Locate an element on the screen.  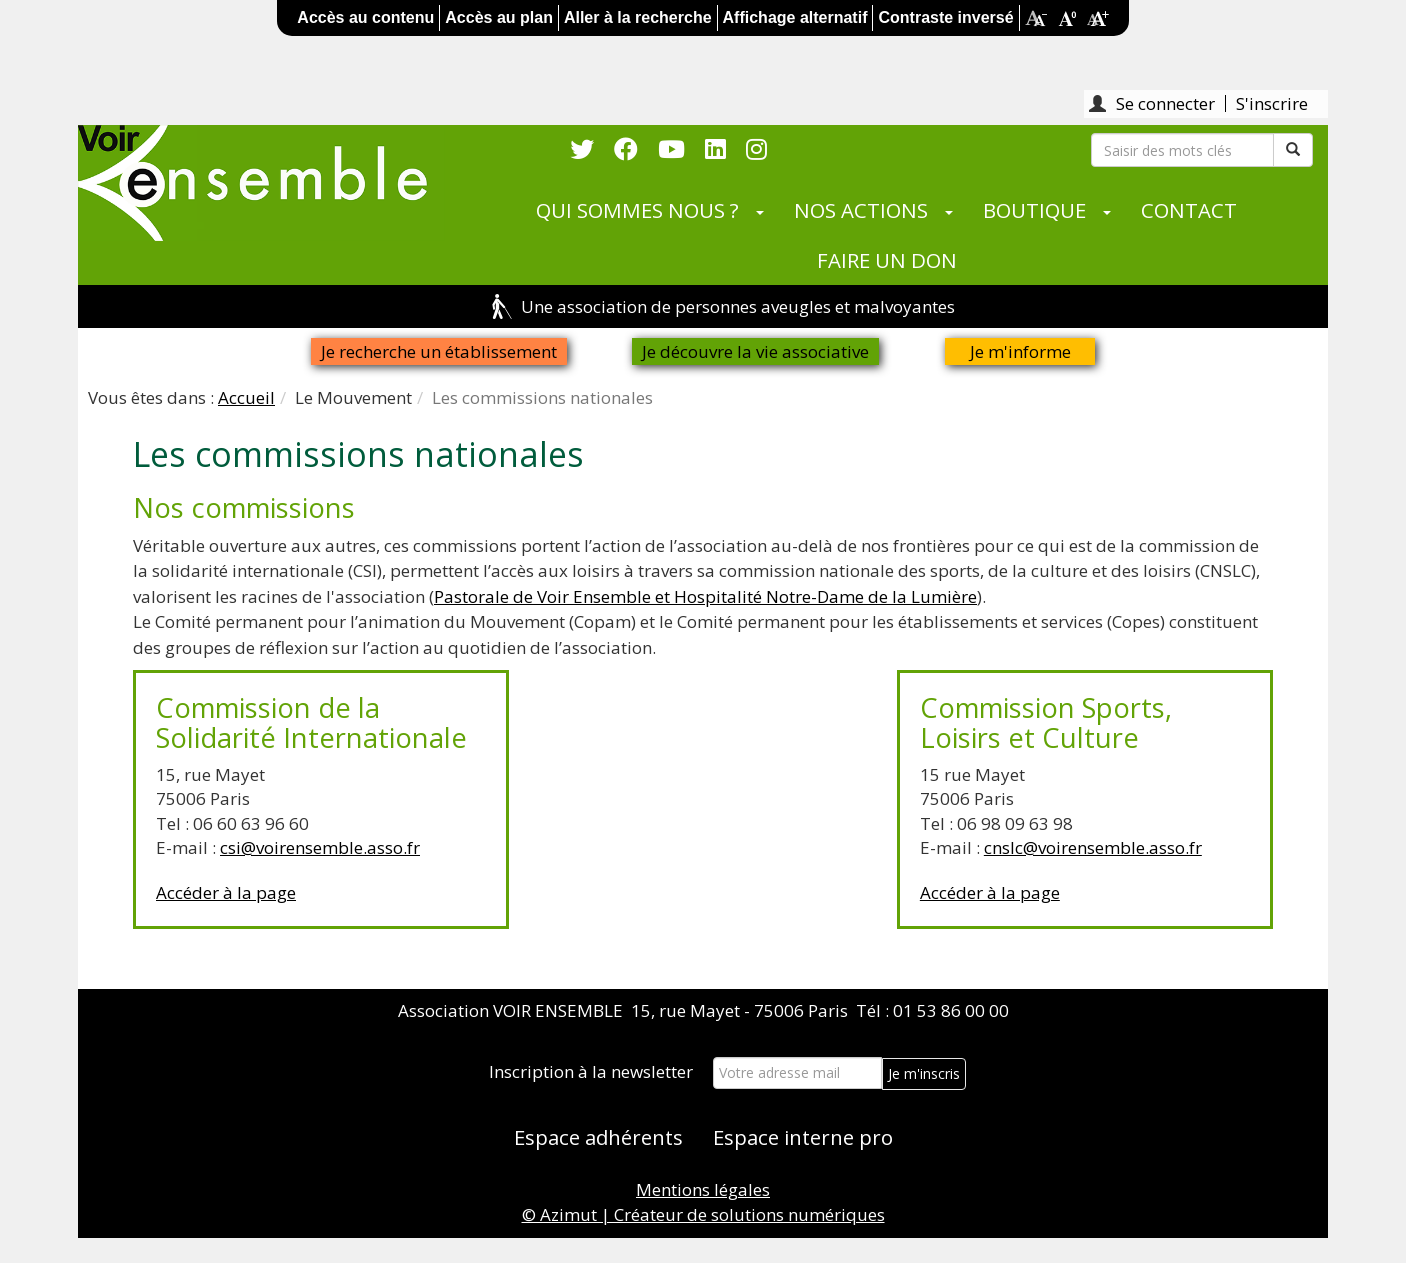
Mentions légales is located at coordinates (703, 1189).